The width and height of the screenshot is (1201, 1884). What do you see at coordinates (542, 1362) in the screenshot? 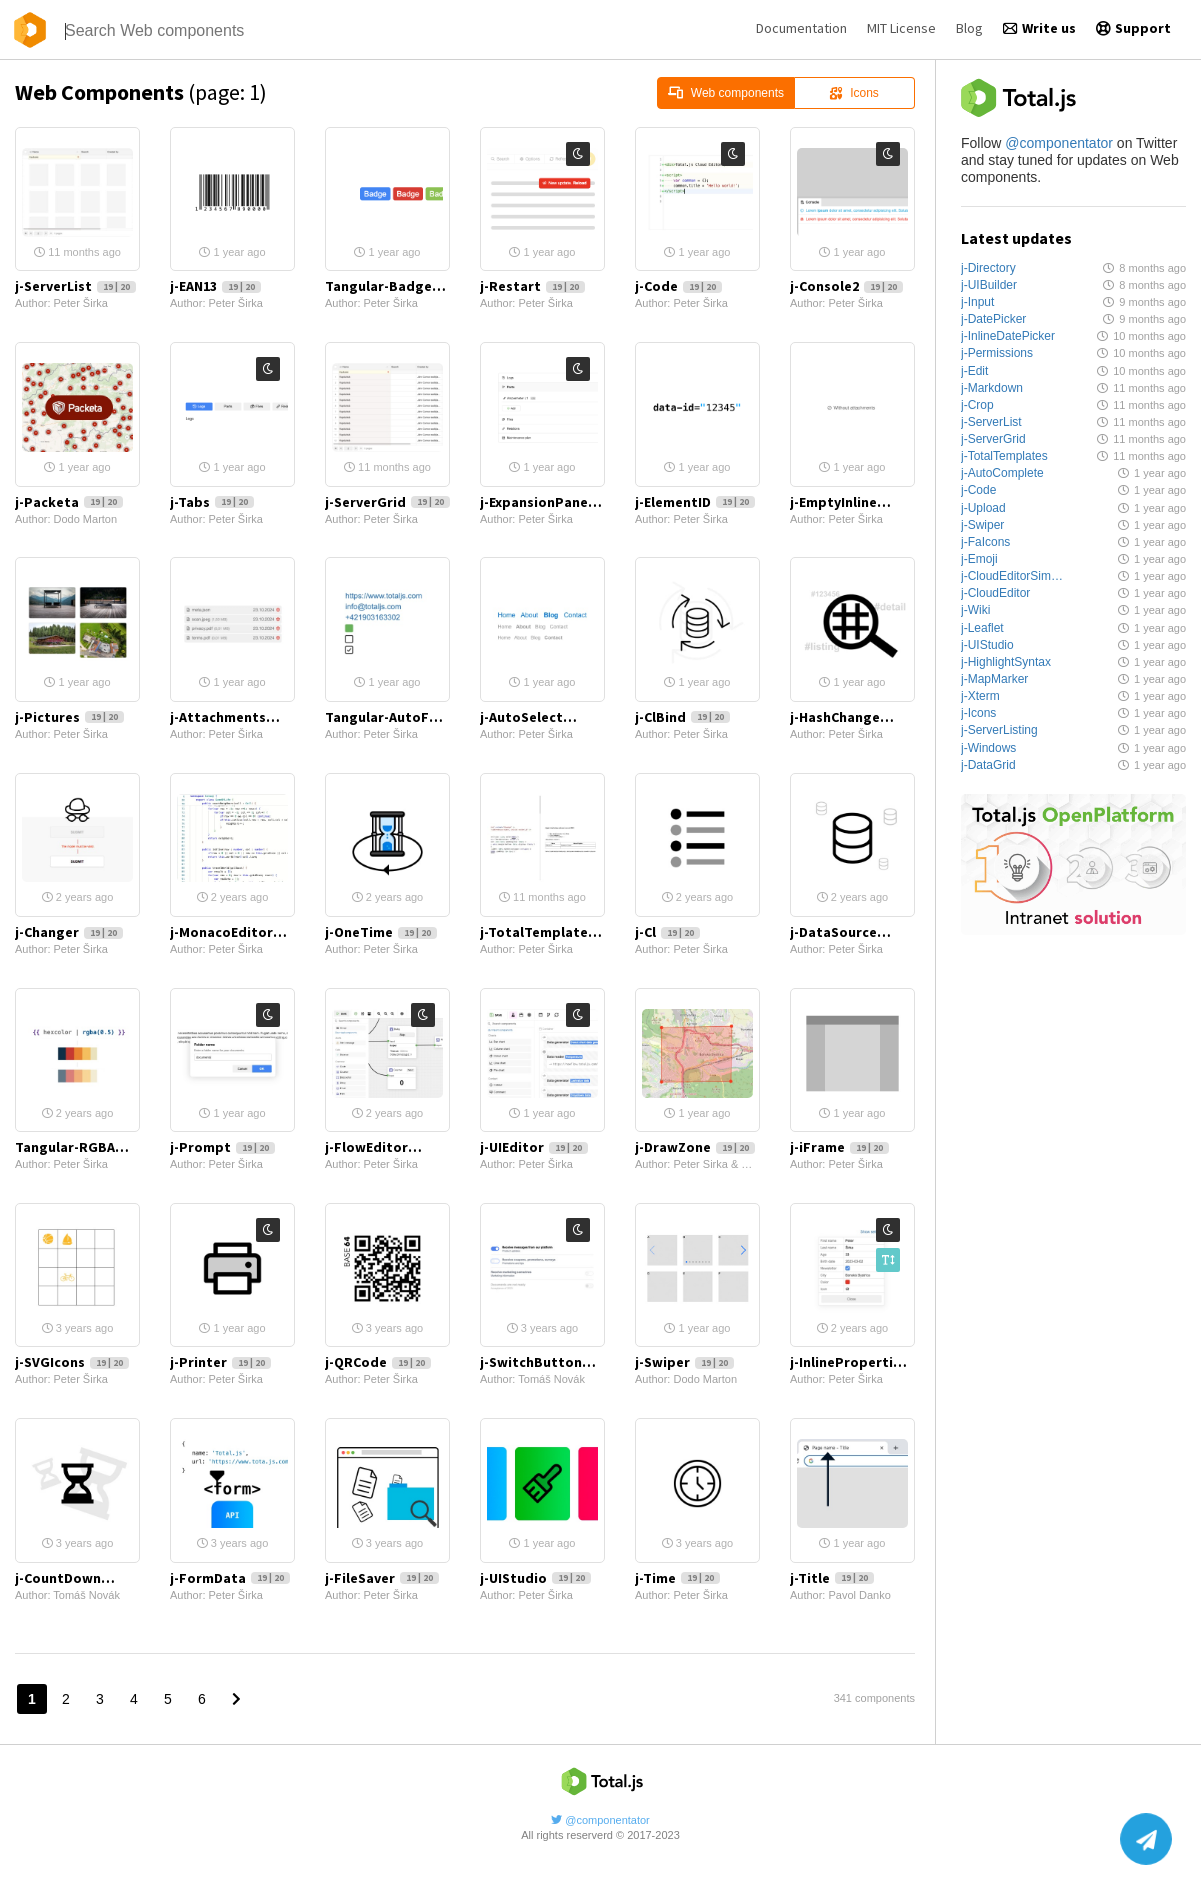
I see `j-SwitchButton` at bounding box center [542, 1362].